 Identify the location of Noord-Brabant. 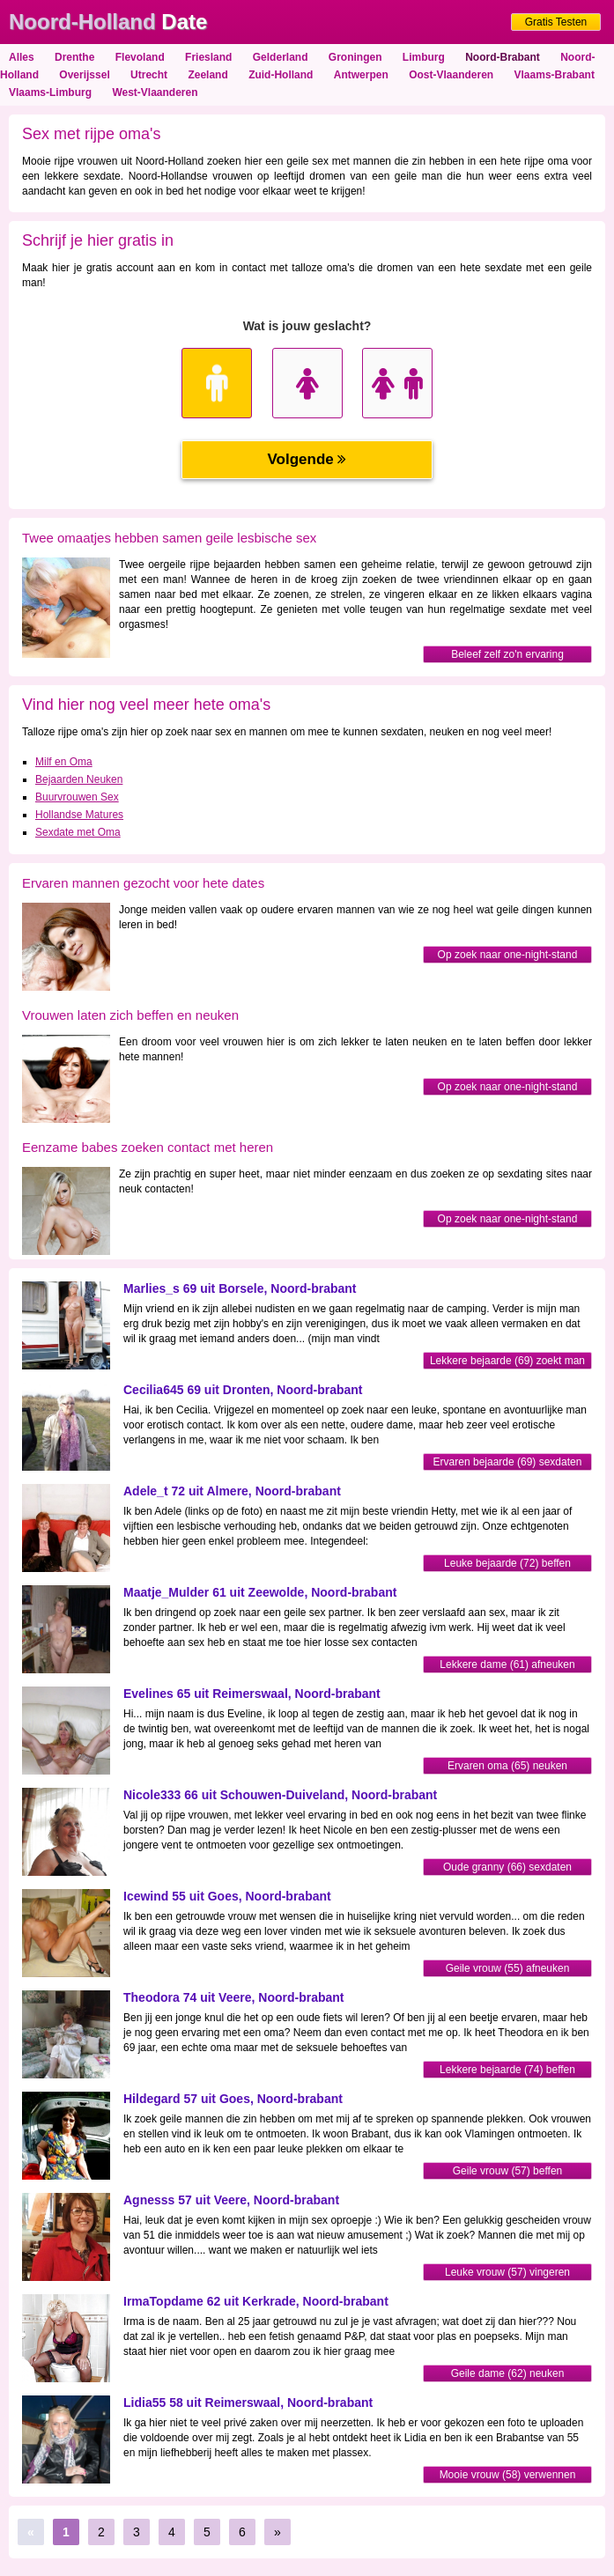
(502, 57).